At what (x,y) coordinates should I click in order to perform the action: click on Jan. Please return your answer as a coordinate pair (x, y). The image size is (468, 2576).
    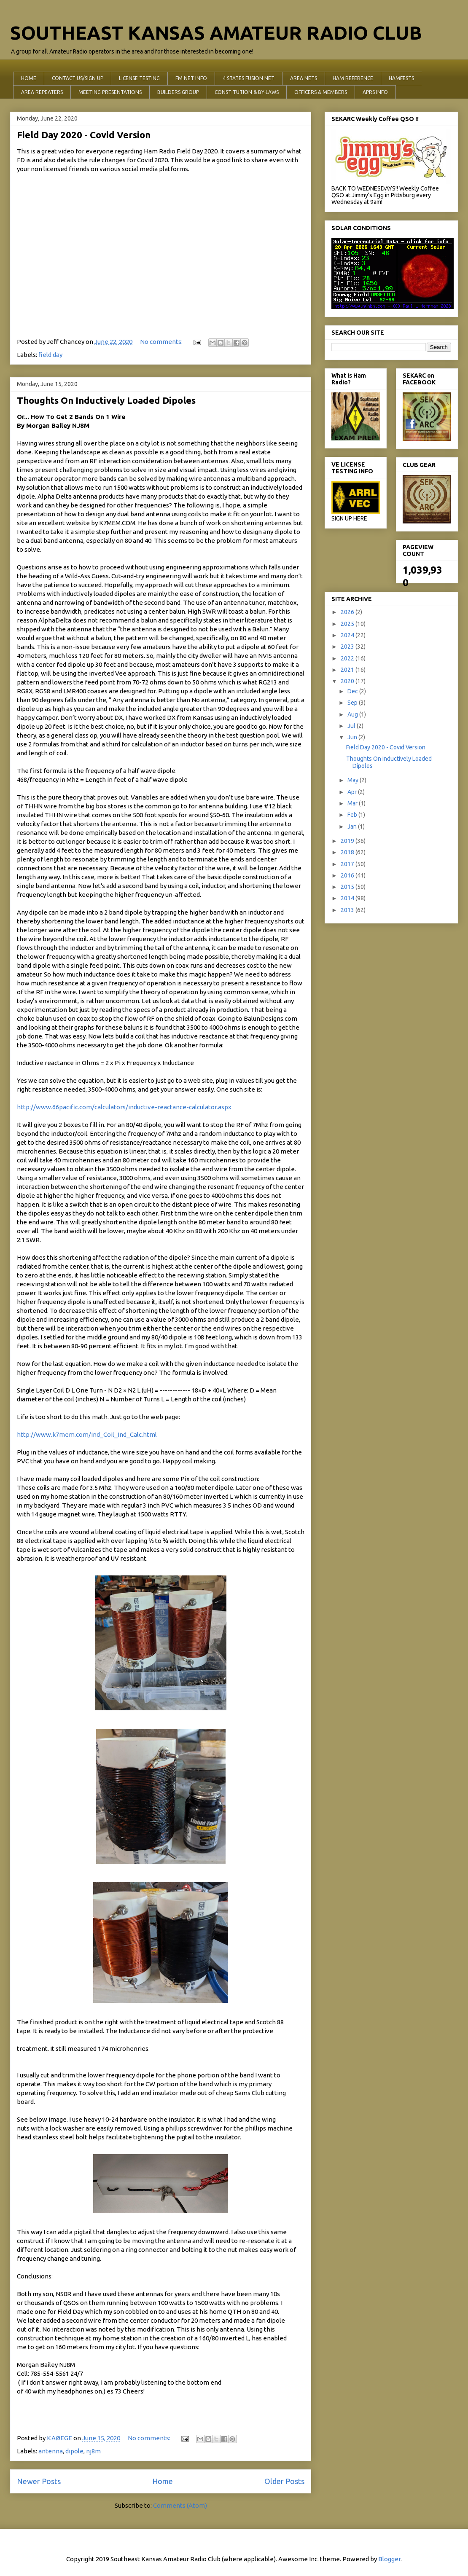
    Looking at the image, I should click on (352, 826).